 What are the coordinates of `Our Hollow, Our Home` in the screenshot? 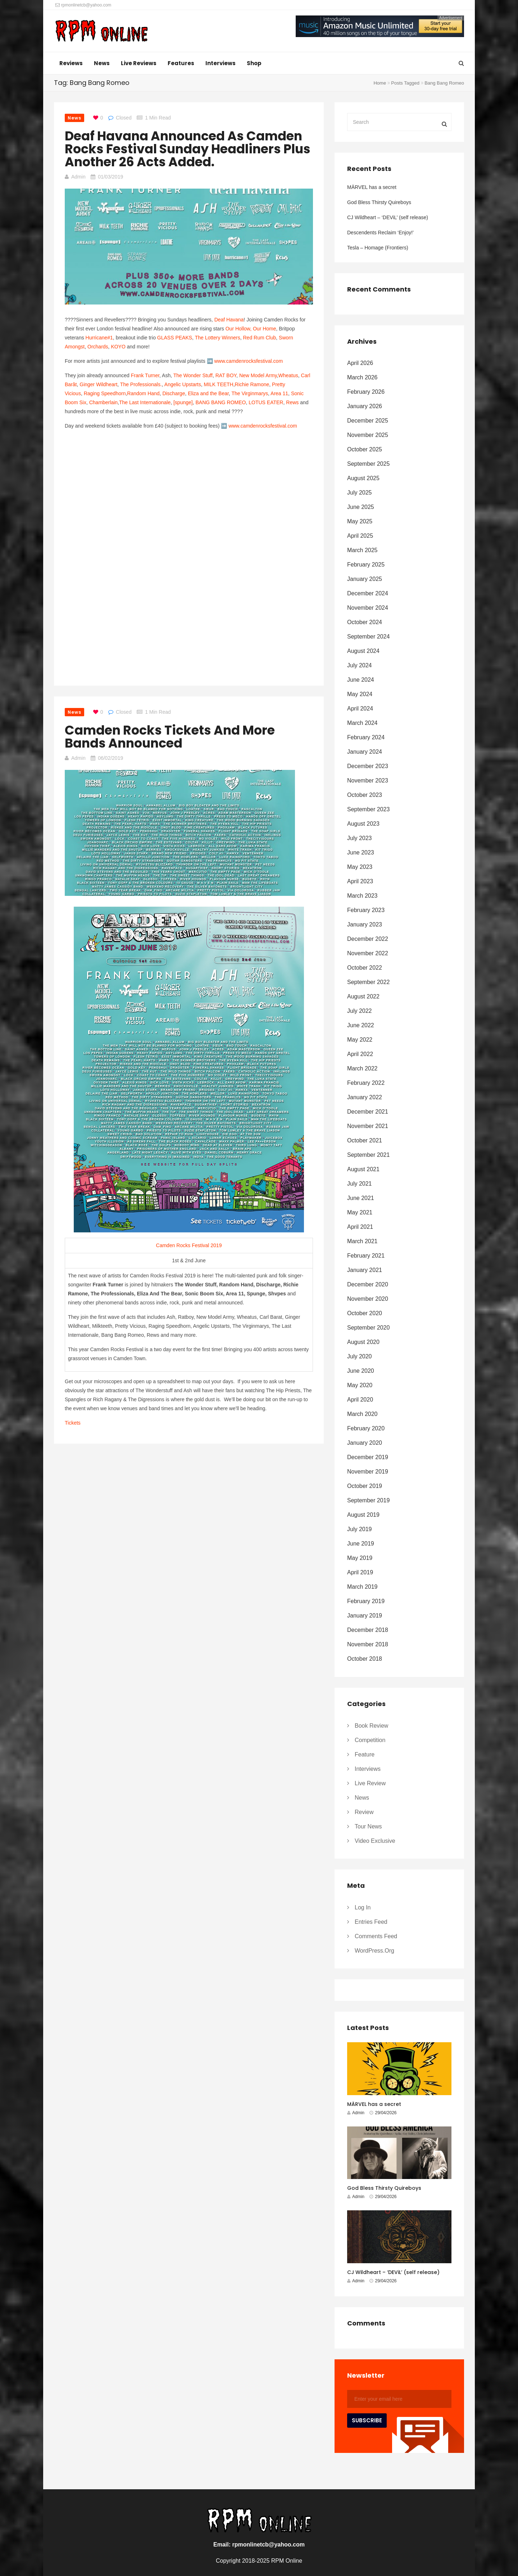 It's located at (251, 328).